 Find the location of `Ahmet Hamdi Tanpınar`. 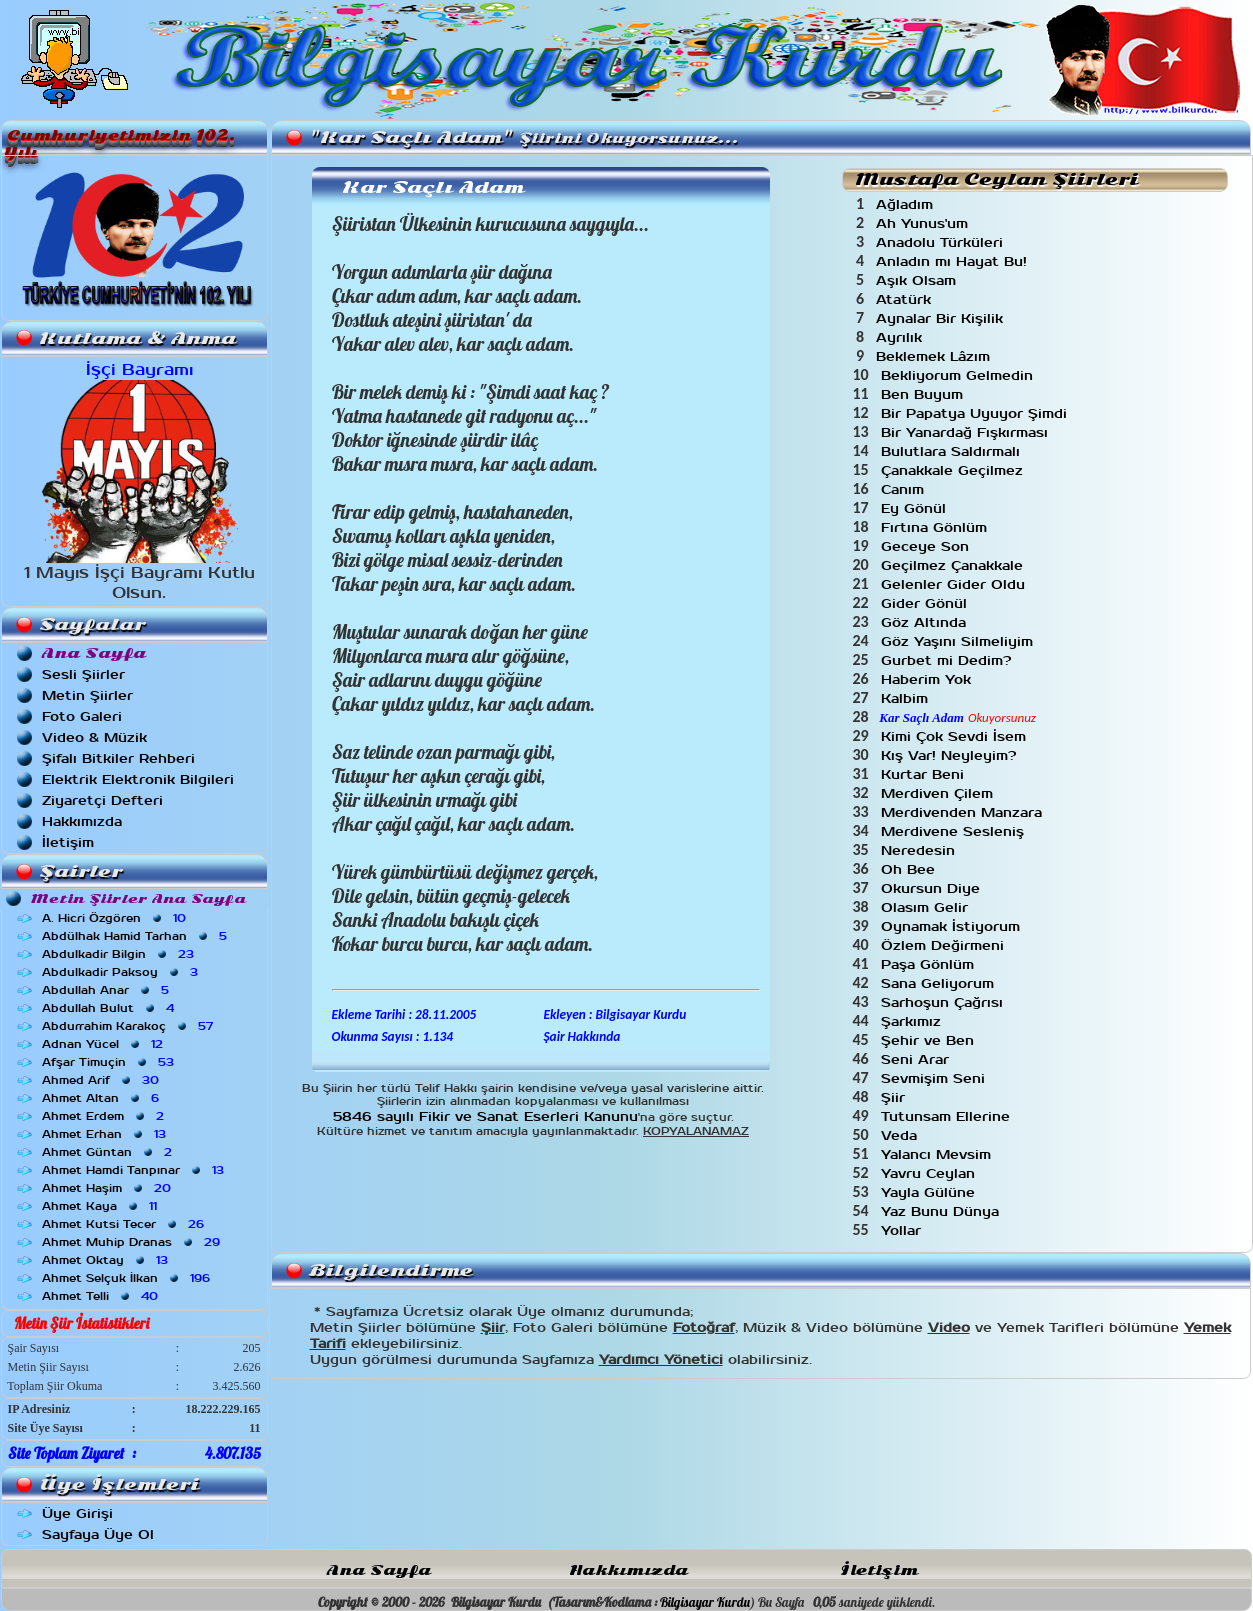

Ahmet Hamdi Tanpınar is located at coordinates (135, 1170).